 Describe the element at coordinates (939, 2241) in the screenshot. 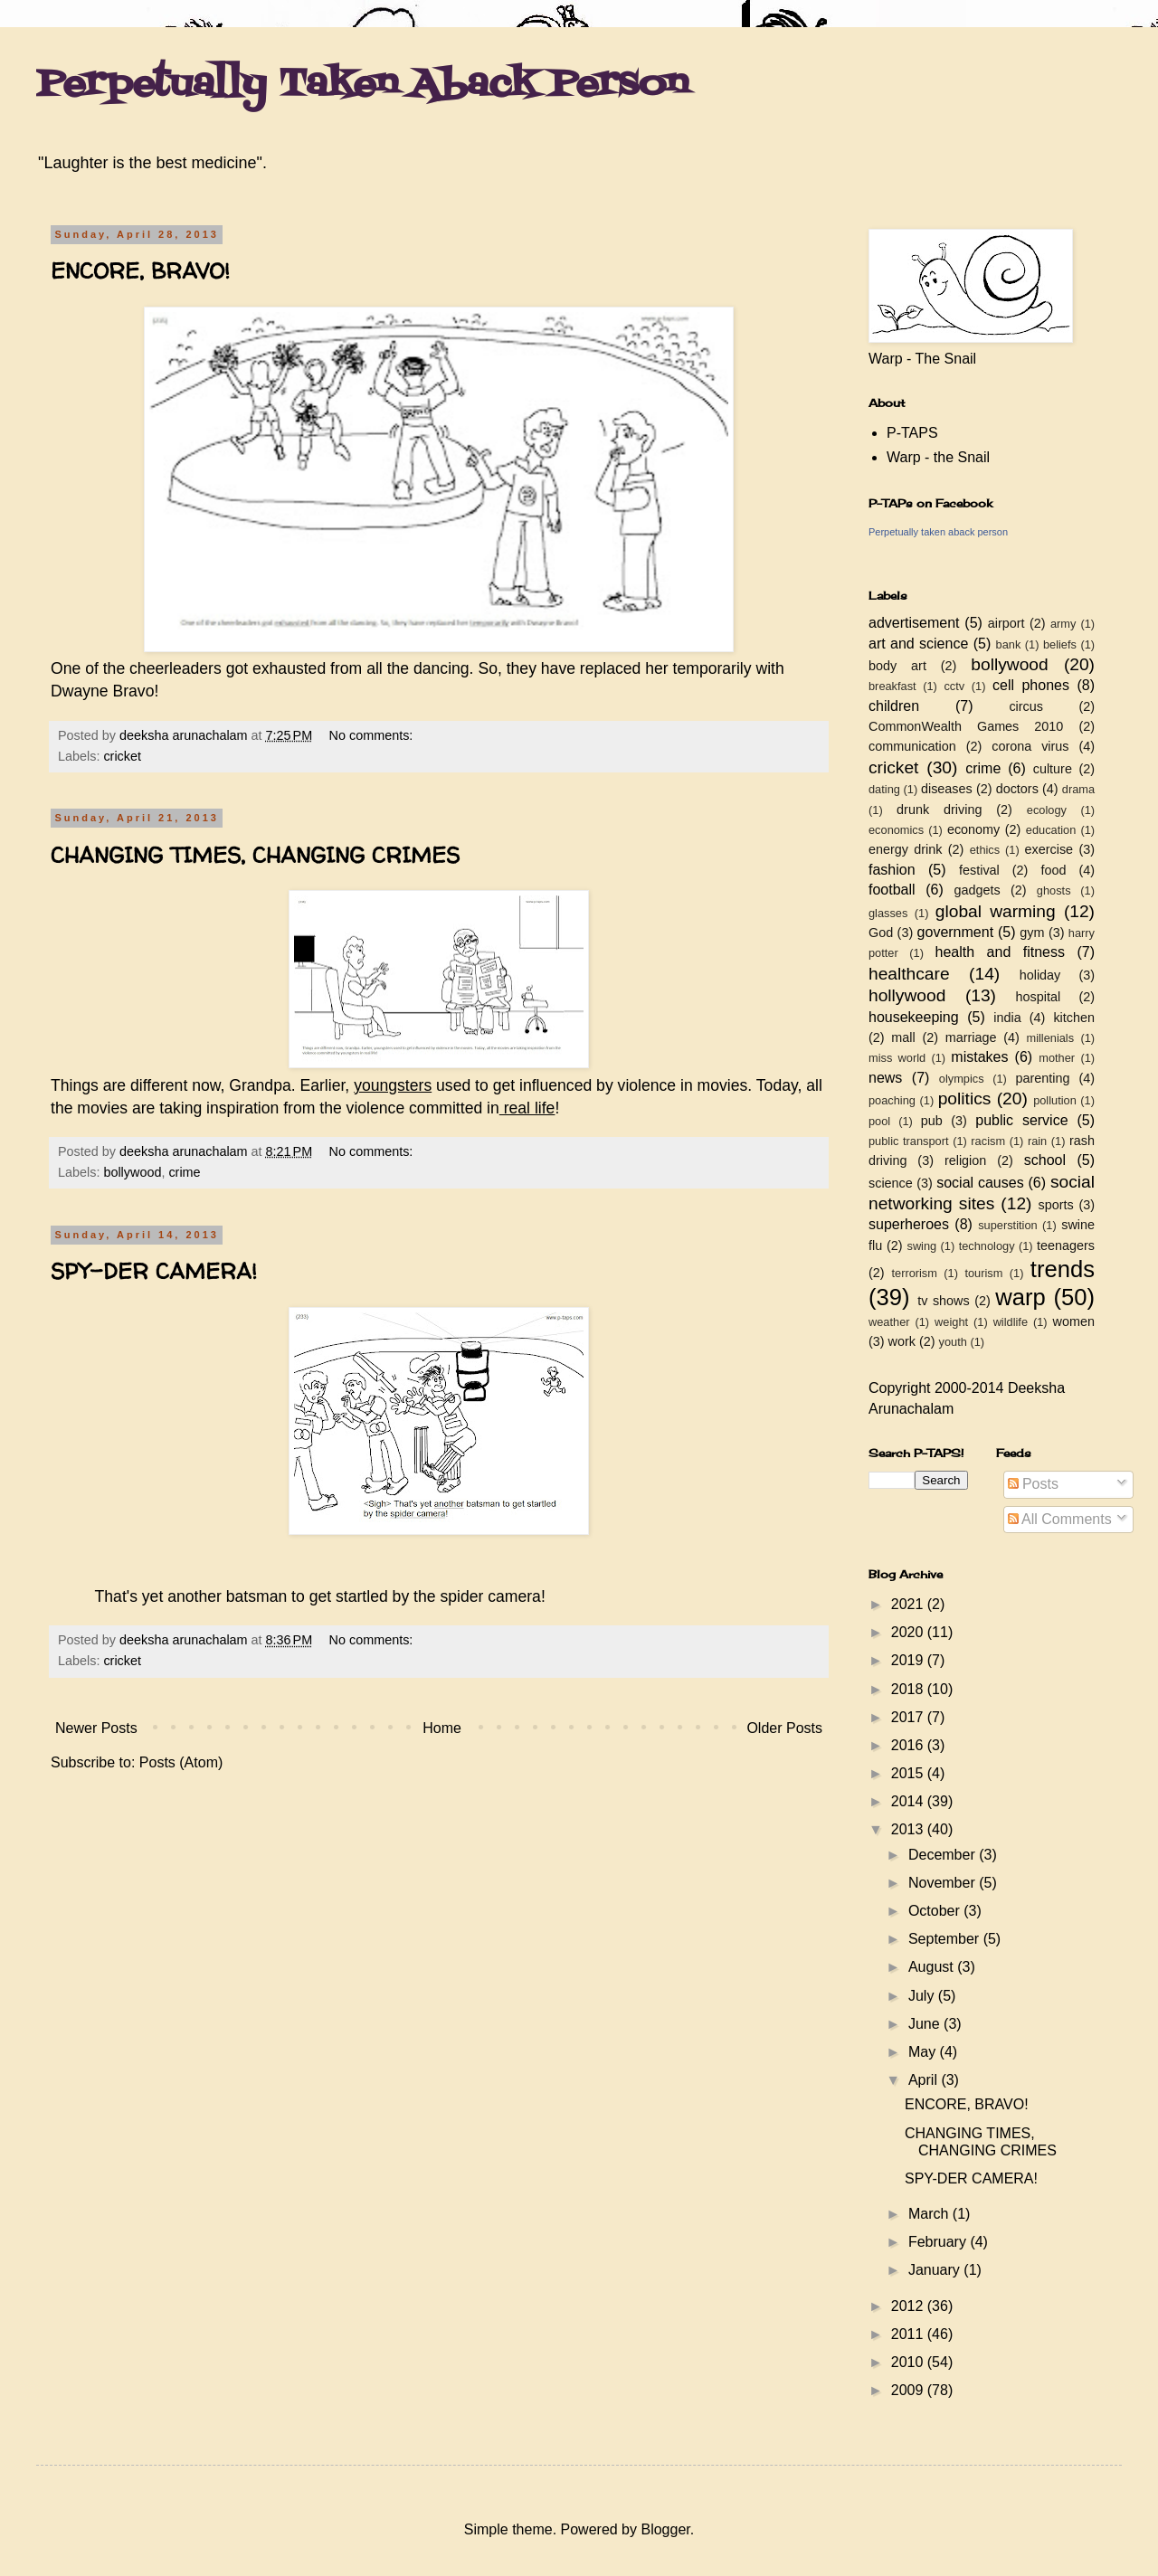

I see `February` at that location.